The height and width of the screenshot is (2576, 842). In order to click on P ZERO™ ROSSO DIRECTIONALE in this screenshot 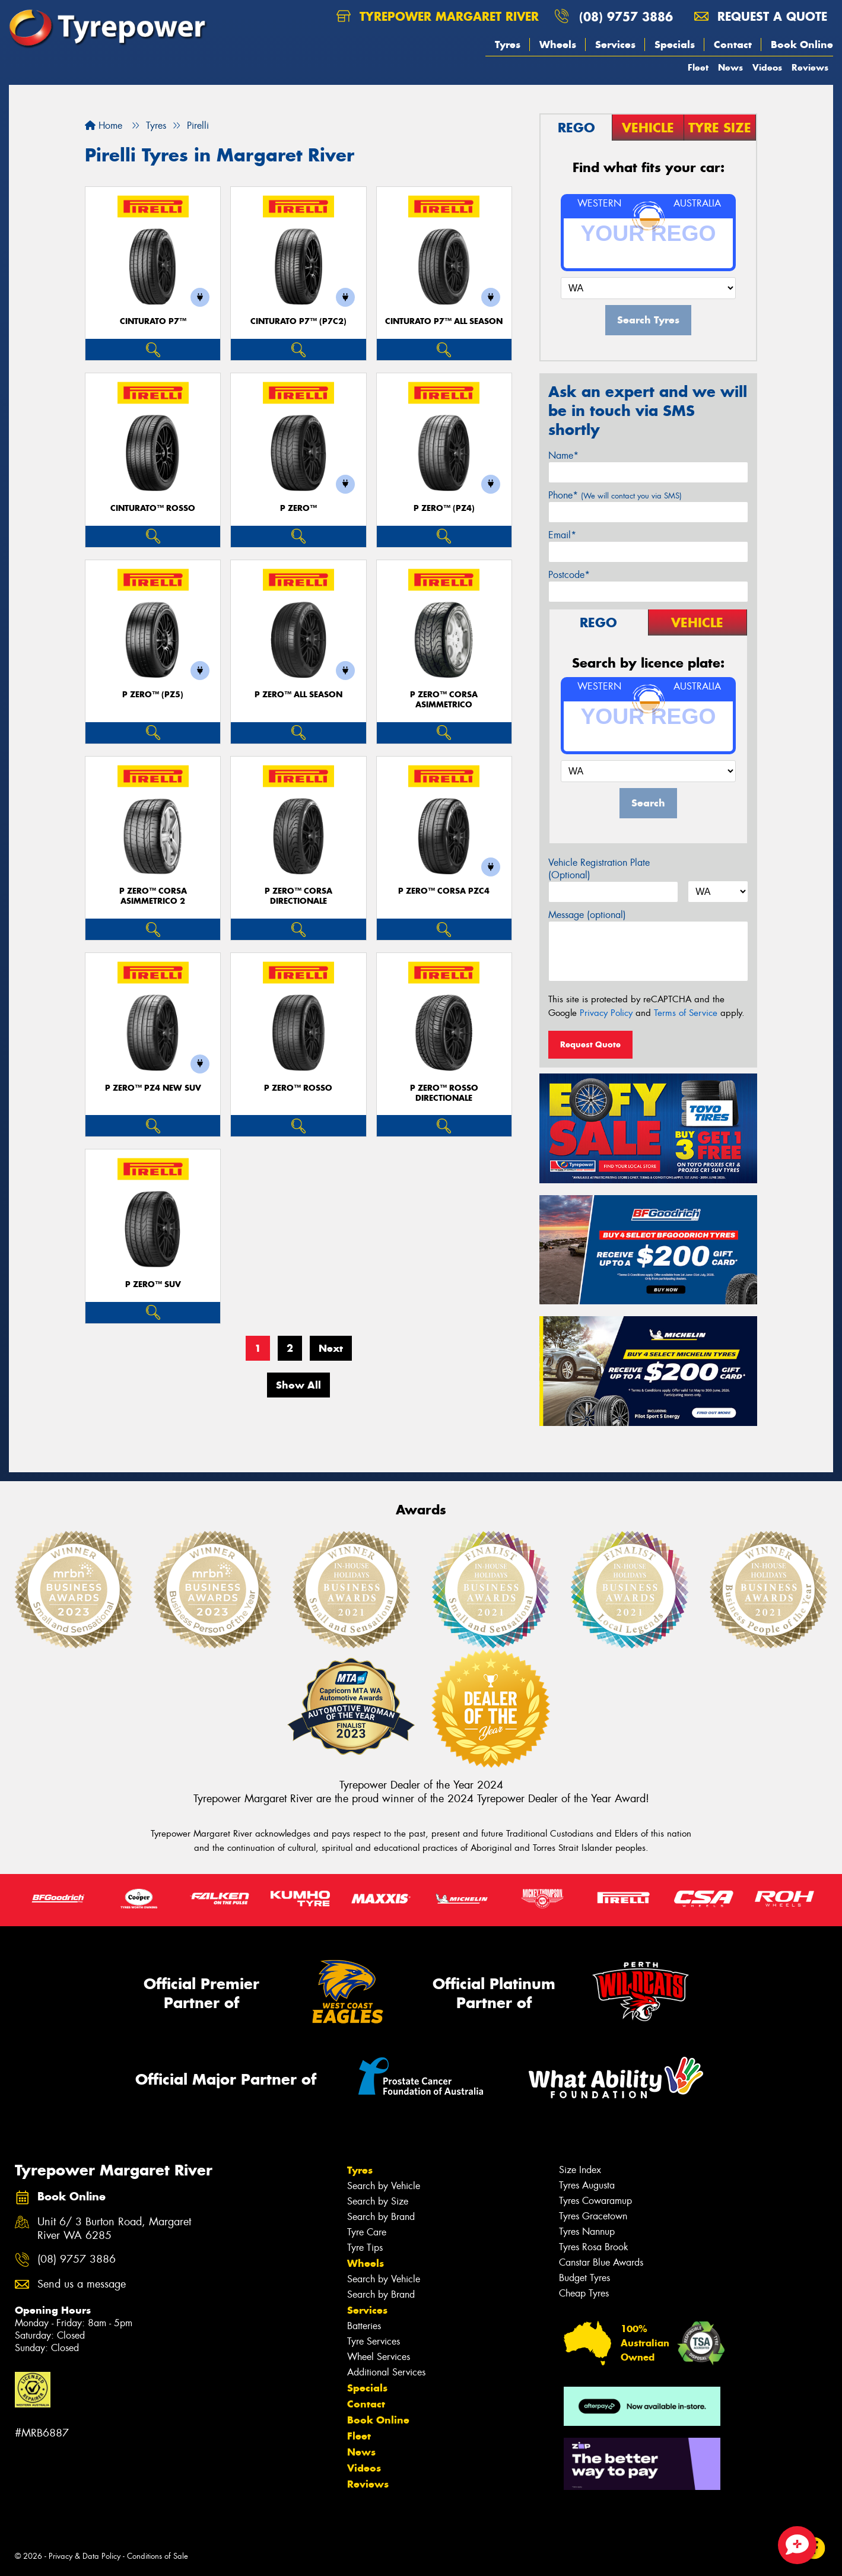, I will do `click(444, 1093)`.